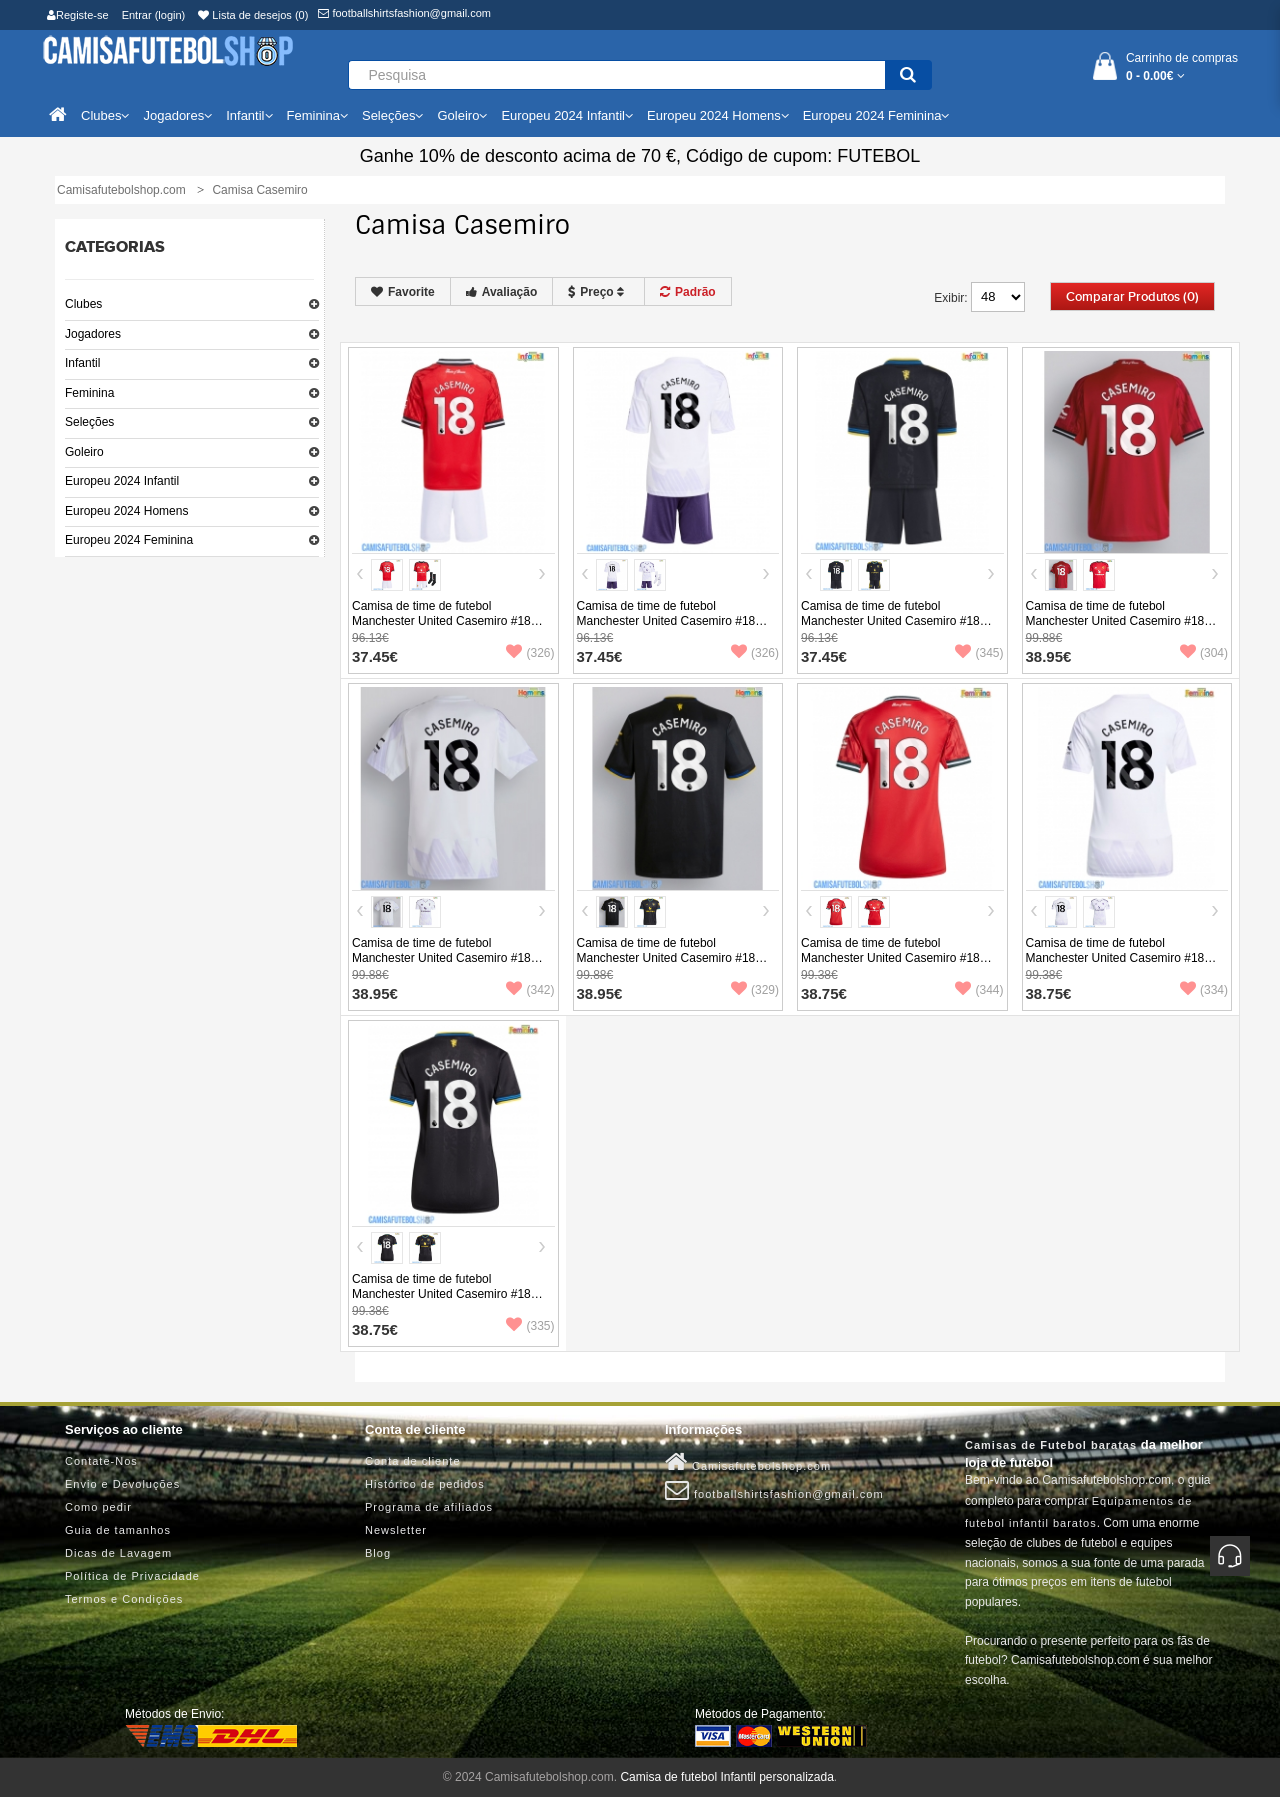  I want to click on Conta de cliente, so click(413, 1461).